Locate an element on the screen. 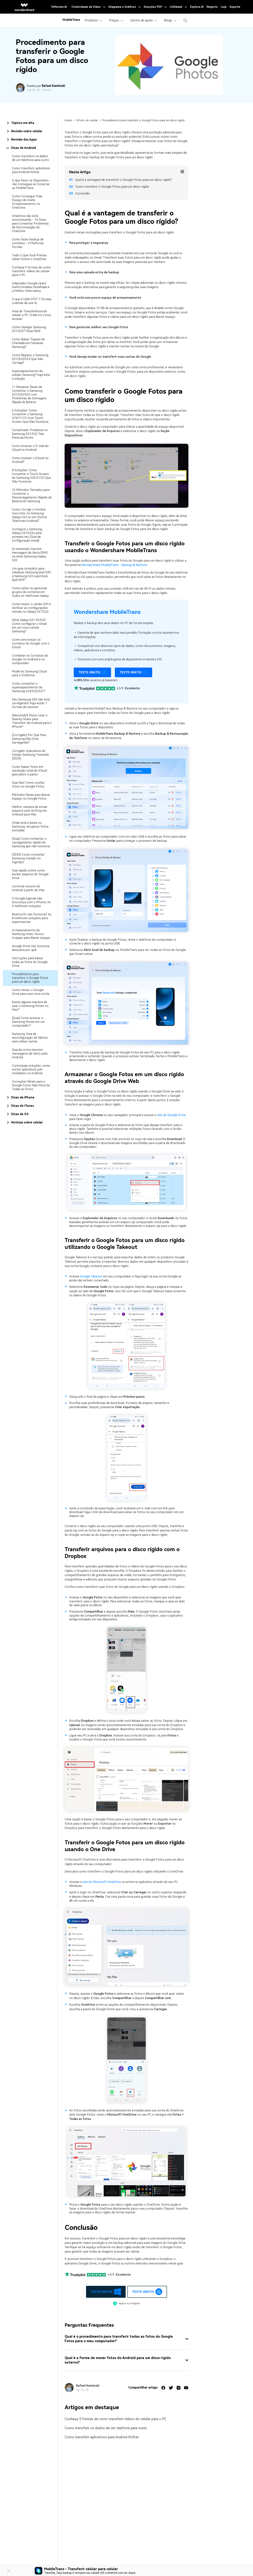 Image resolution: width=253 pixels, height=2576 pixels. 3 principais soluções: como excluir aplicativos pré-instalados no Android is located at coordinates (31, 1069).